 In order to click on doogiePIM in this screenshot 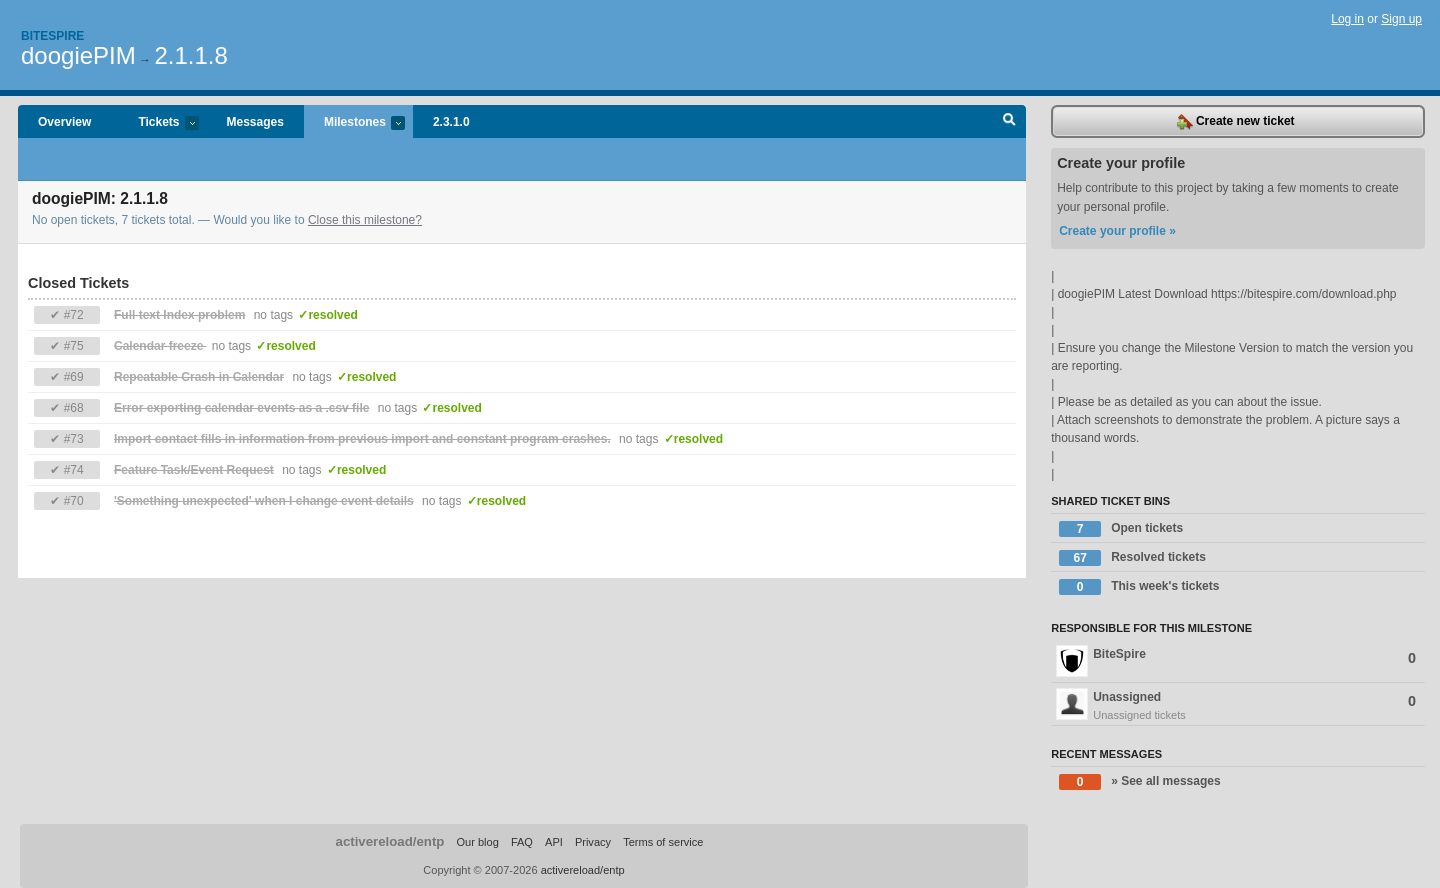, I will do `click(78, 55)`.